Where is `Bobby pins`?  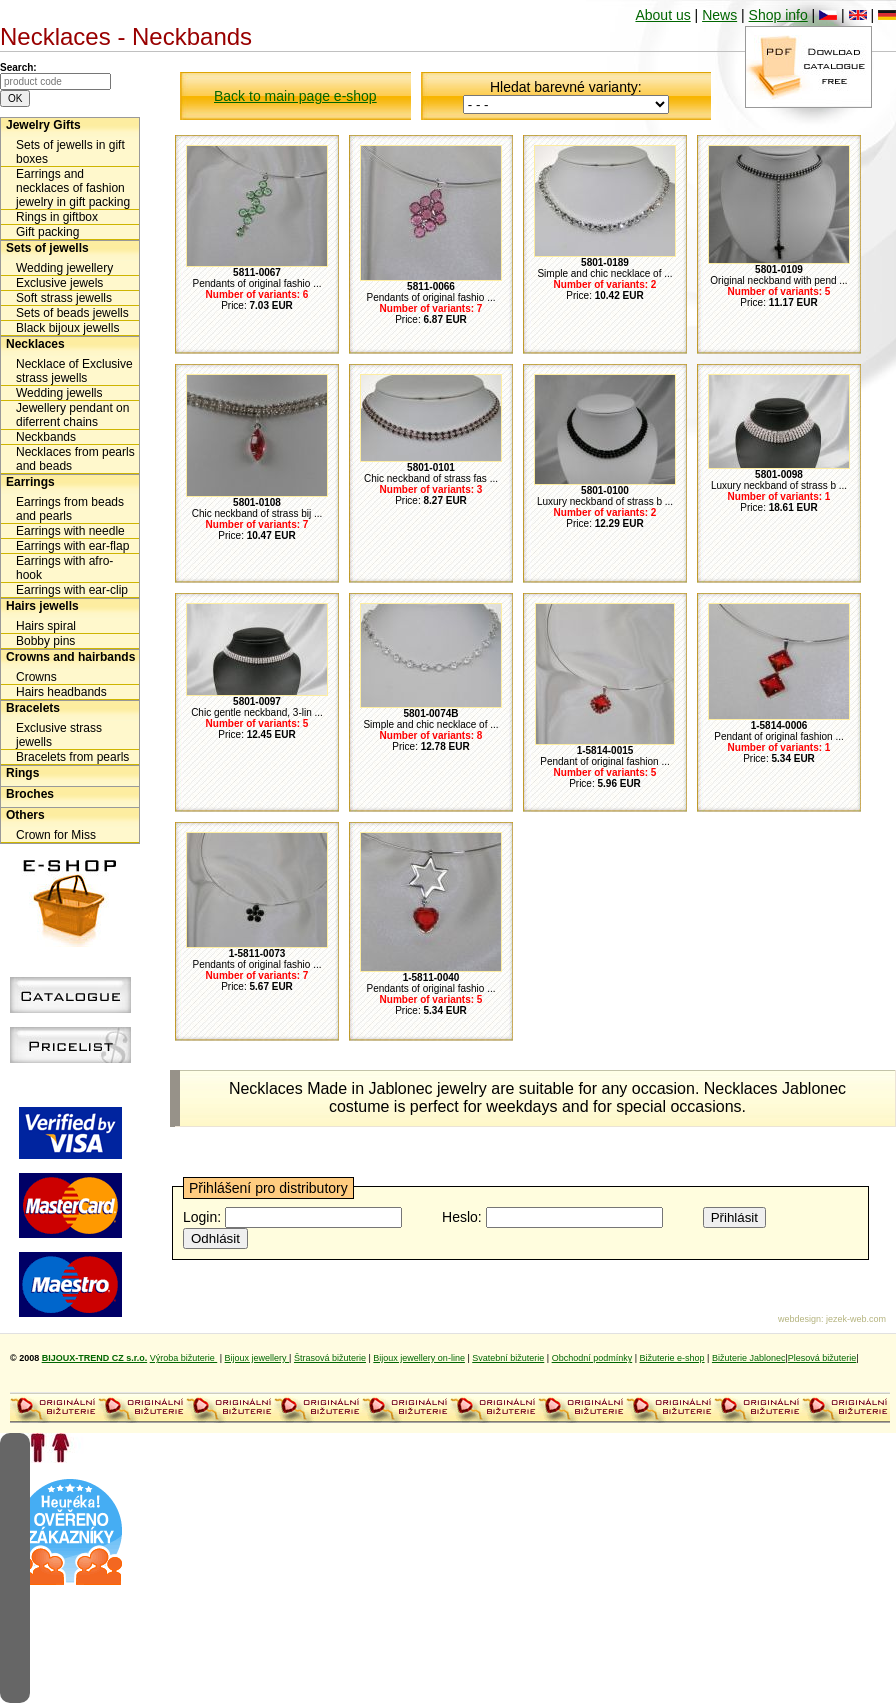
Bobby pins is located at coordinates (45, 641).